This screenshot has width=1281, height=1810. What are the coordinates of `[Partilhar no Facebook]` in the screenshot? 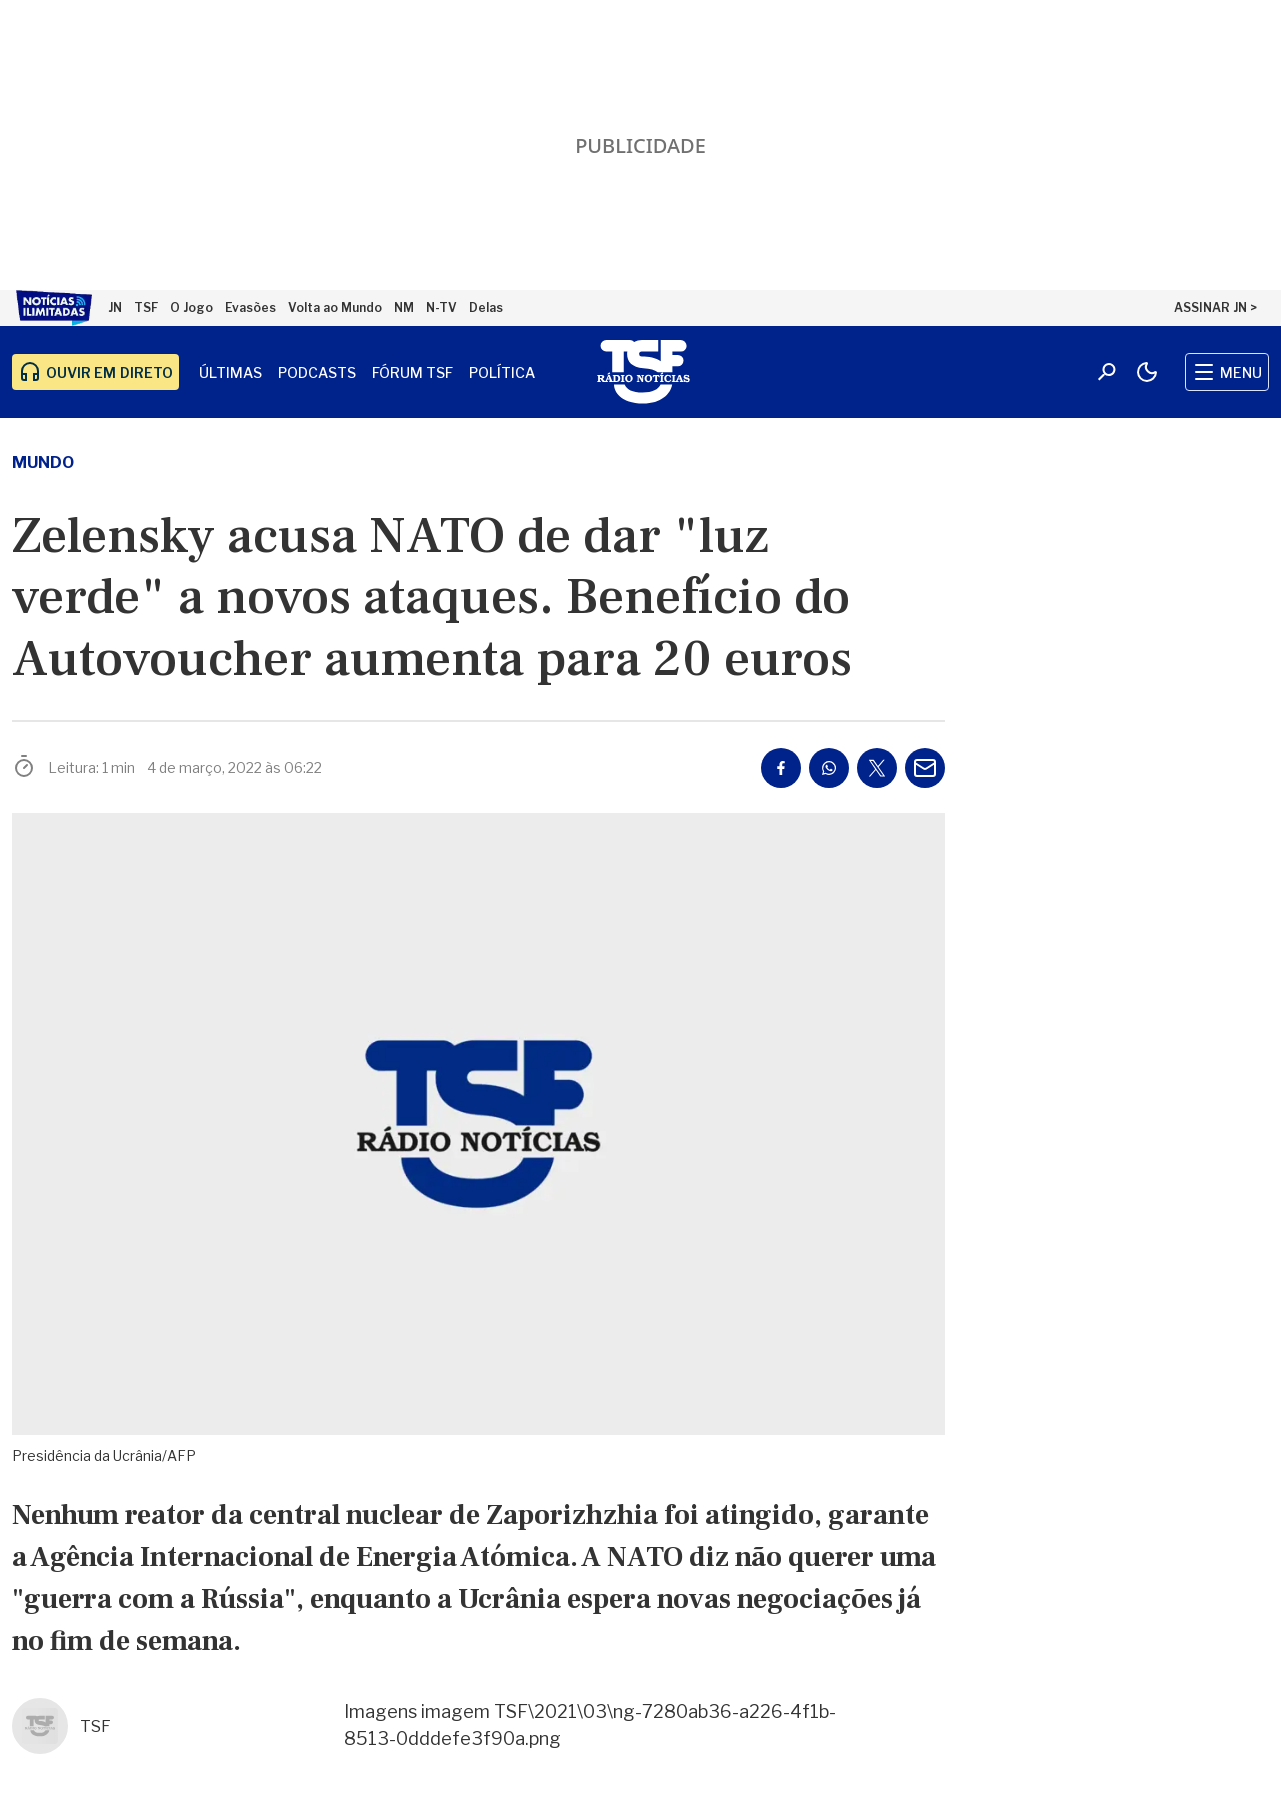 It's located at (781, 768).